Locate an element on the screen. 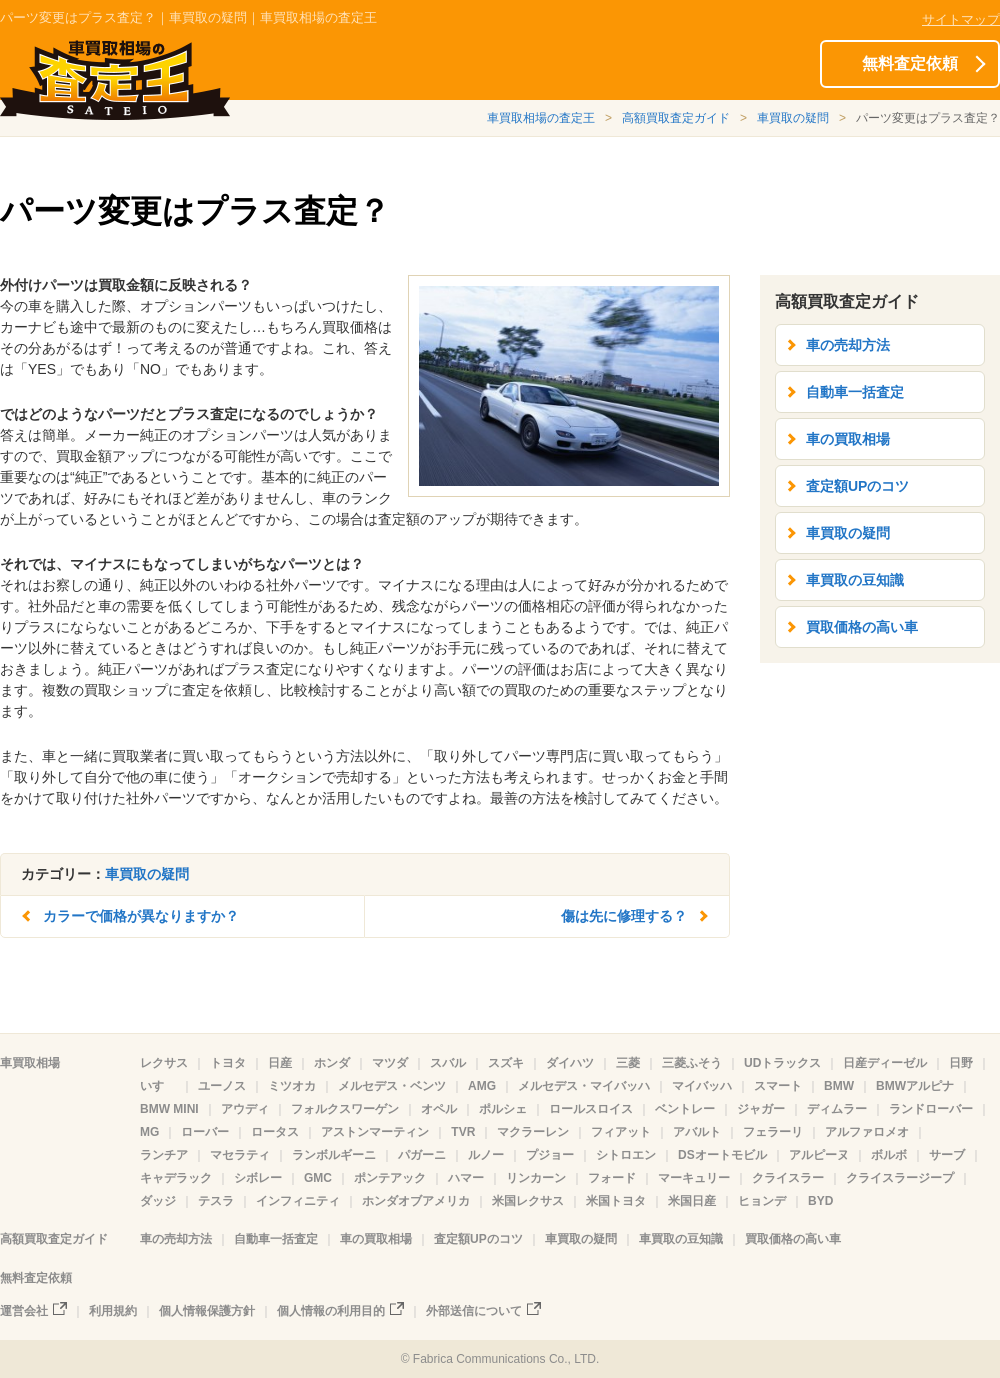 This screenshot has height=1378, width=1000. ホンダ is located at coordinates (332, 1063).